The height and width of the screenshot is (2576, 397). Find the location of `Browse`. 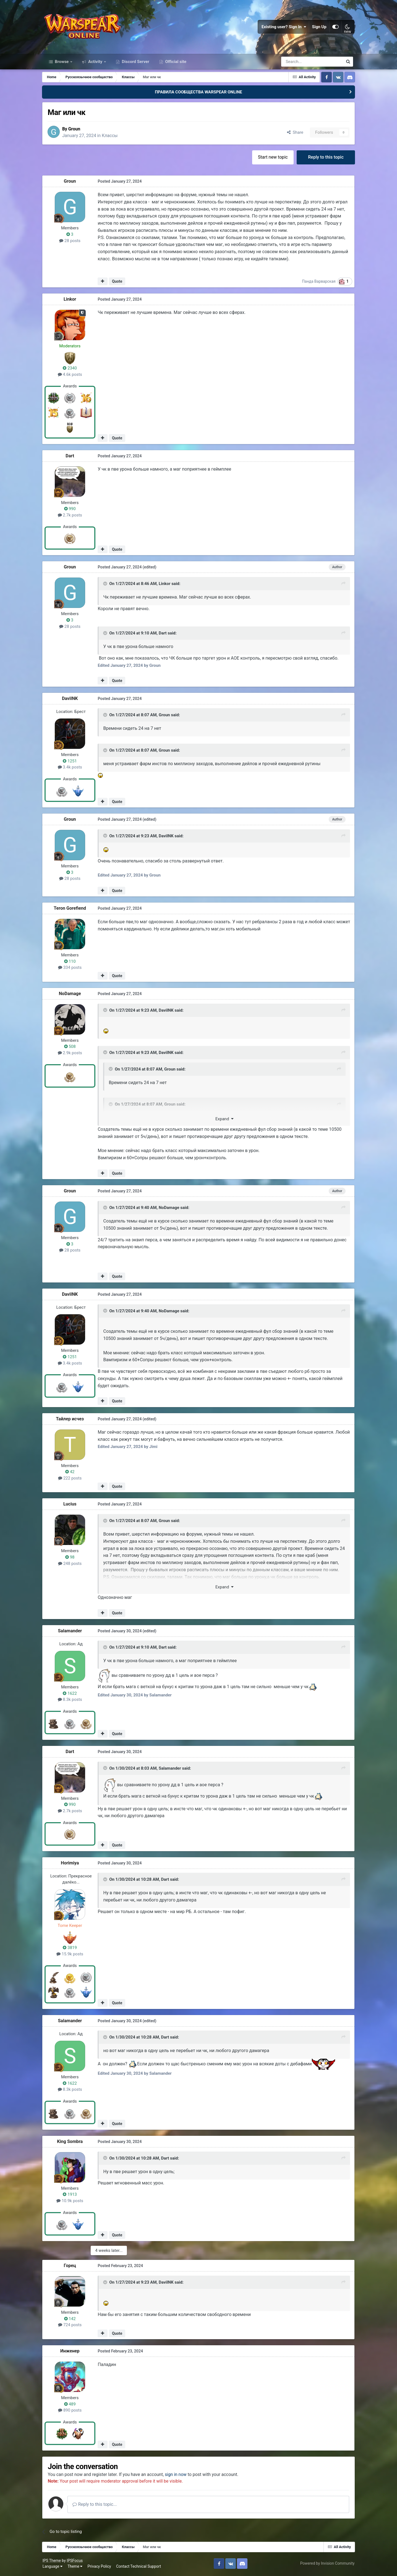

Browse is located at coordinates (62, 63).